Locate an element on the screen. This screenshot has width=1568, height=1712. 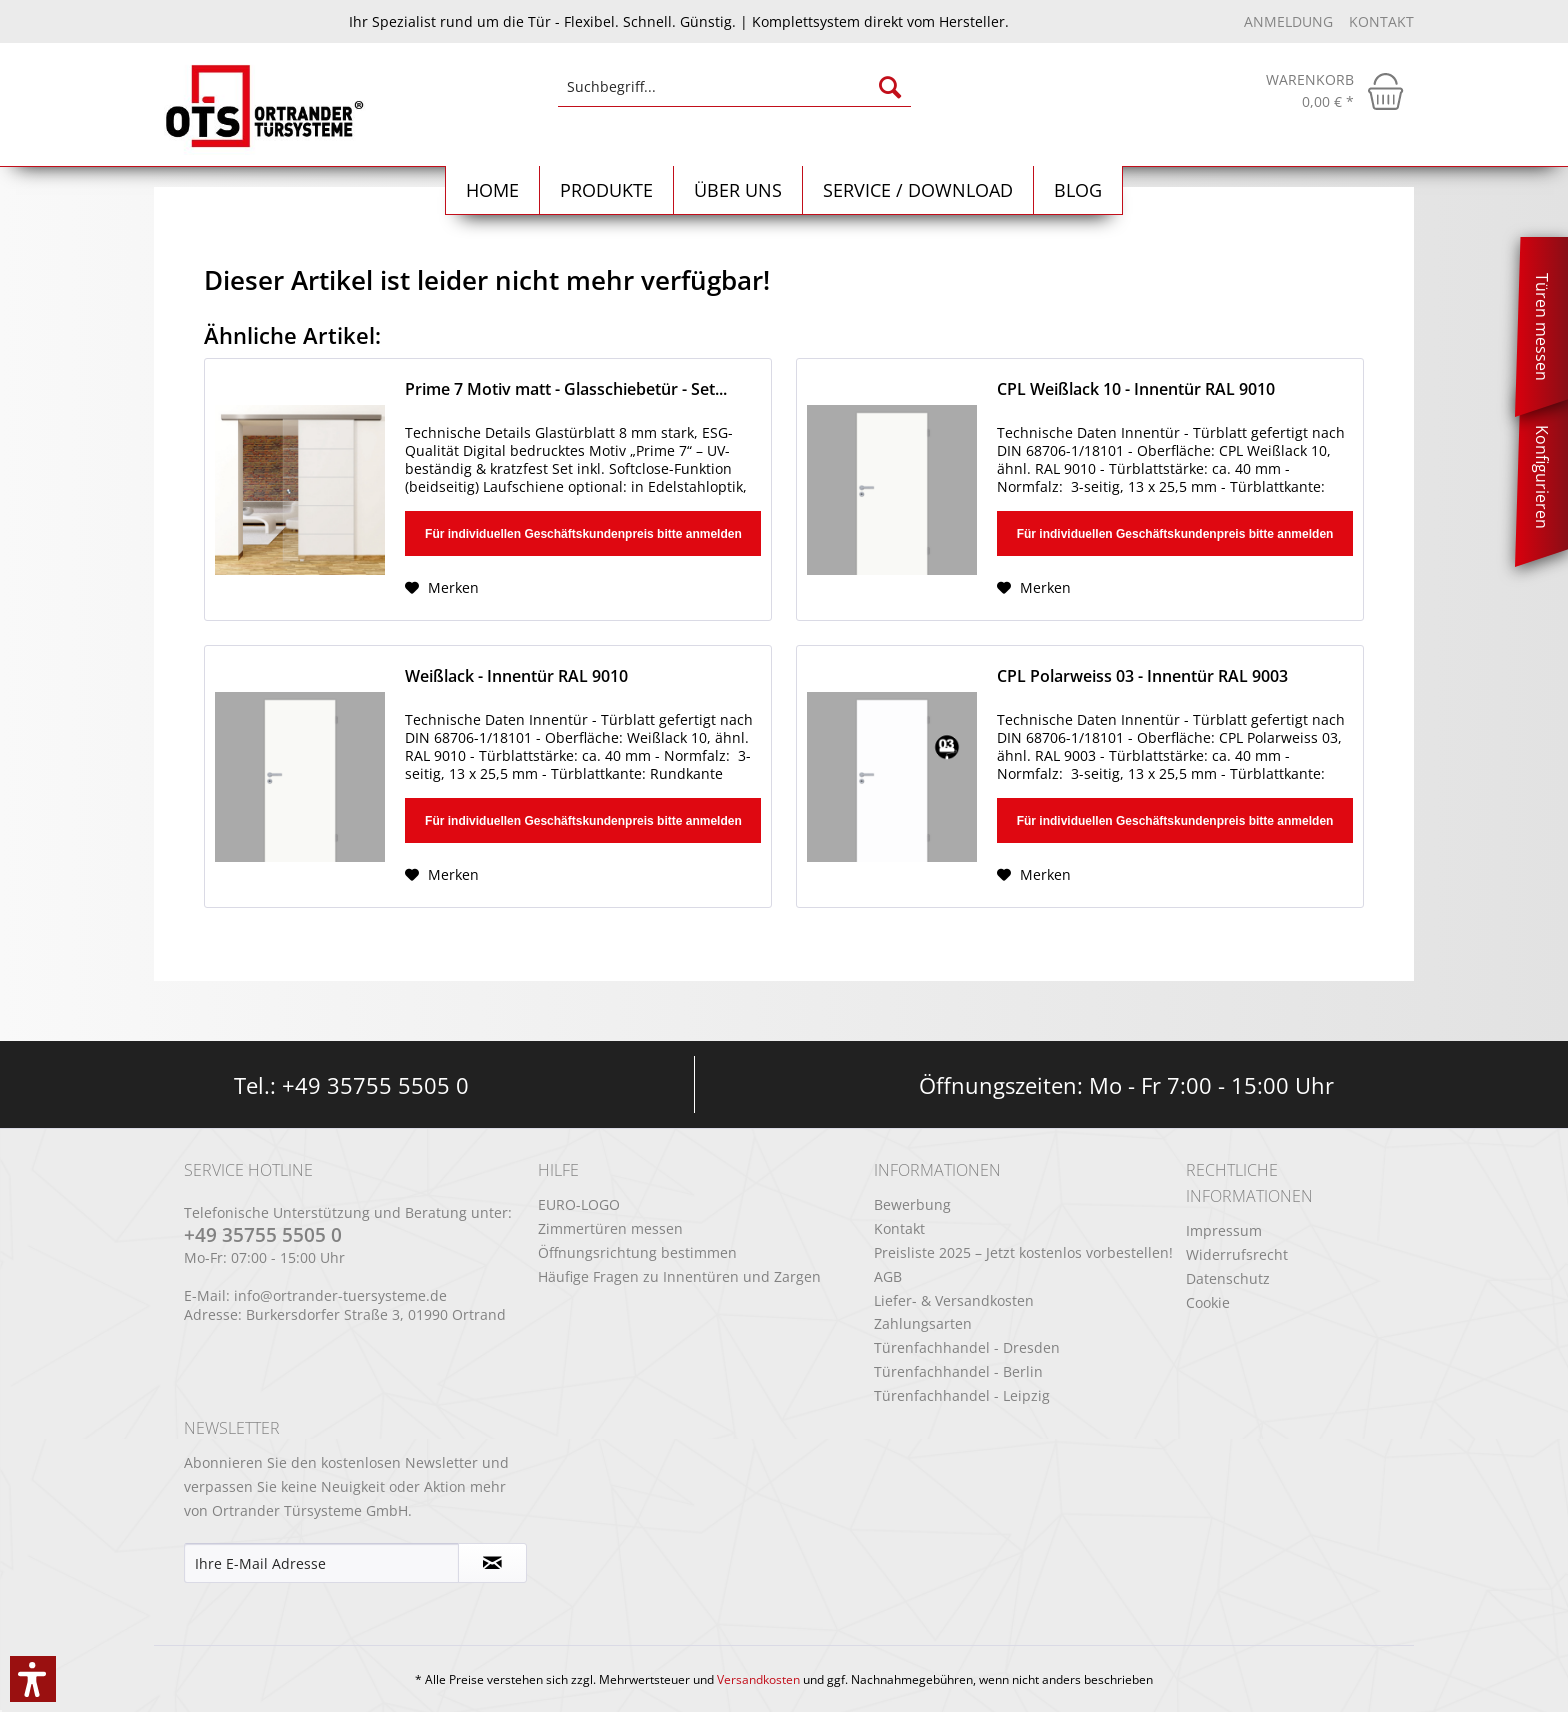
Preisliste 2025 – Jetzt kostenlos vorbestellen! is located at coordinates (1023, 1252).